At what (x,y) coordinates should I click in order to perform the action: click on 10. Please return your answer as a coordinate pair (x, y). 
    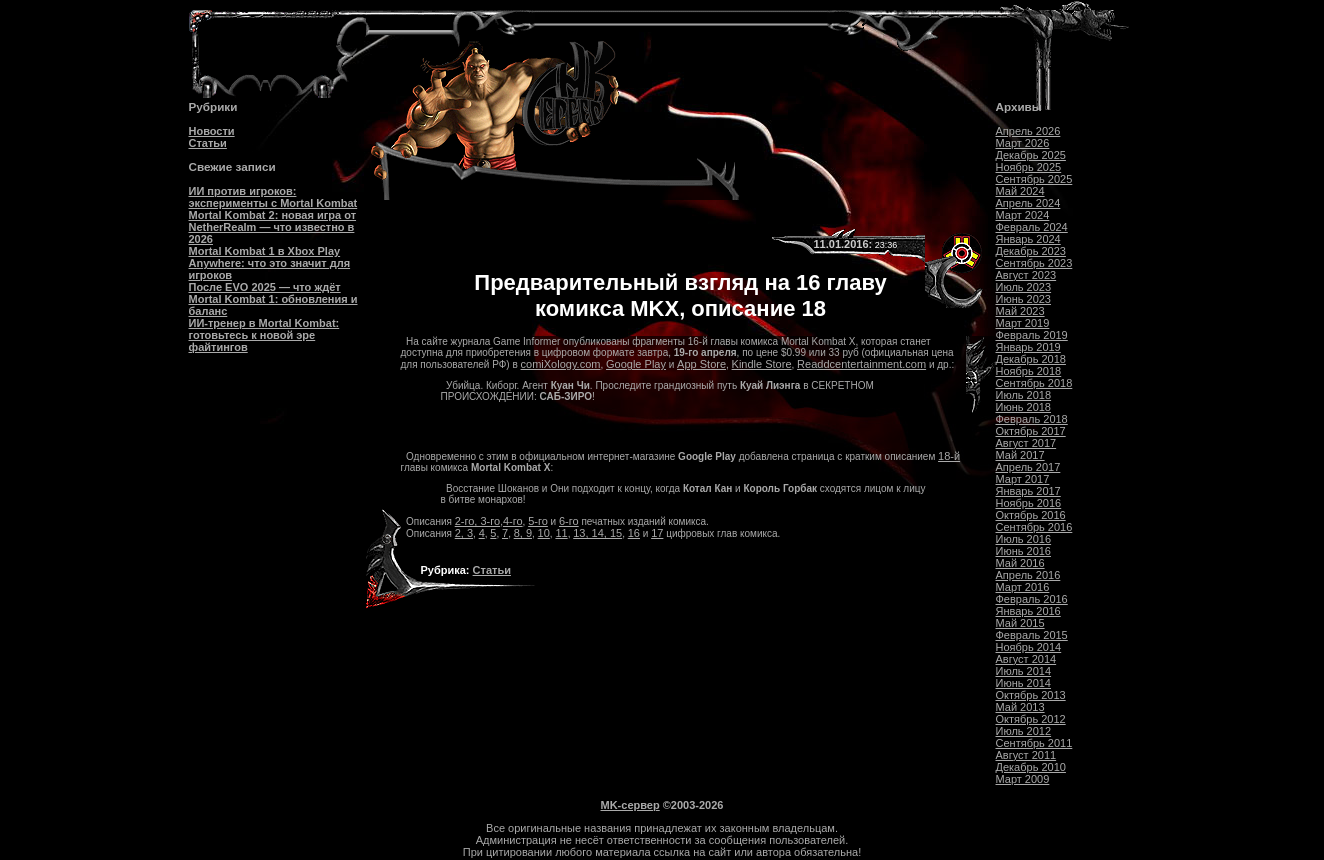
    Looking at the image, I should click on (544, 533).